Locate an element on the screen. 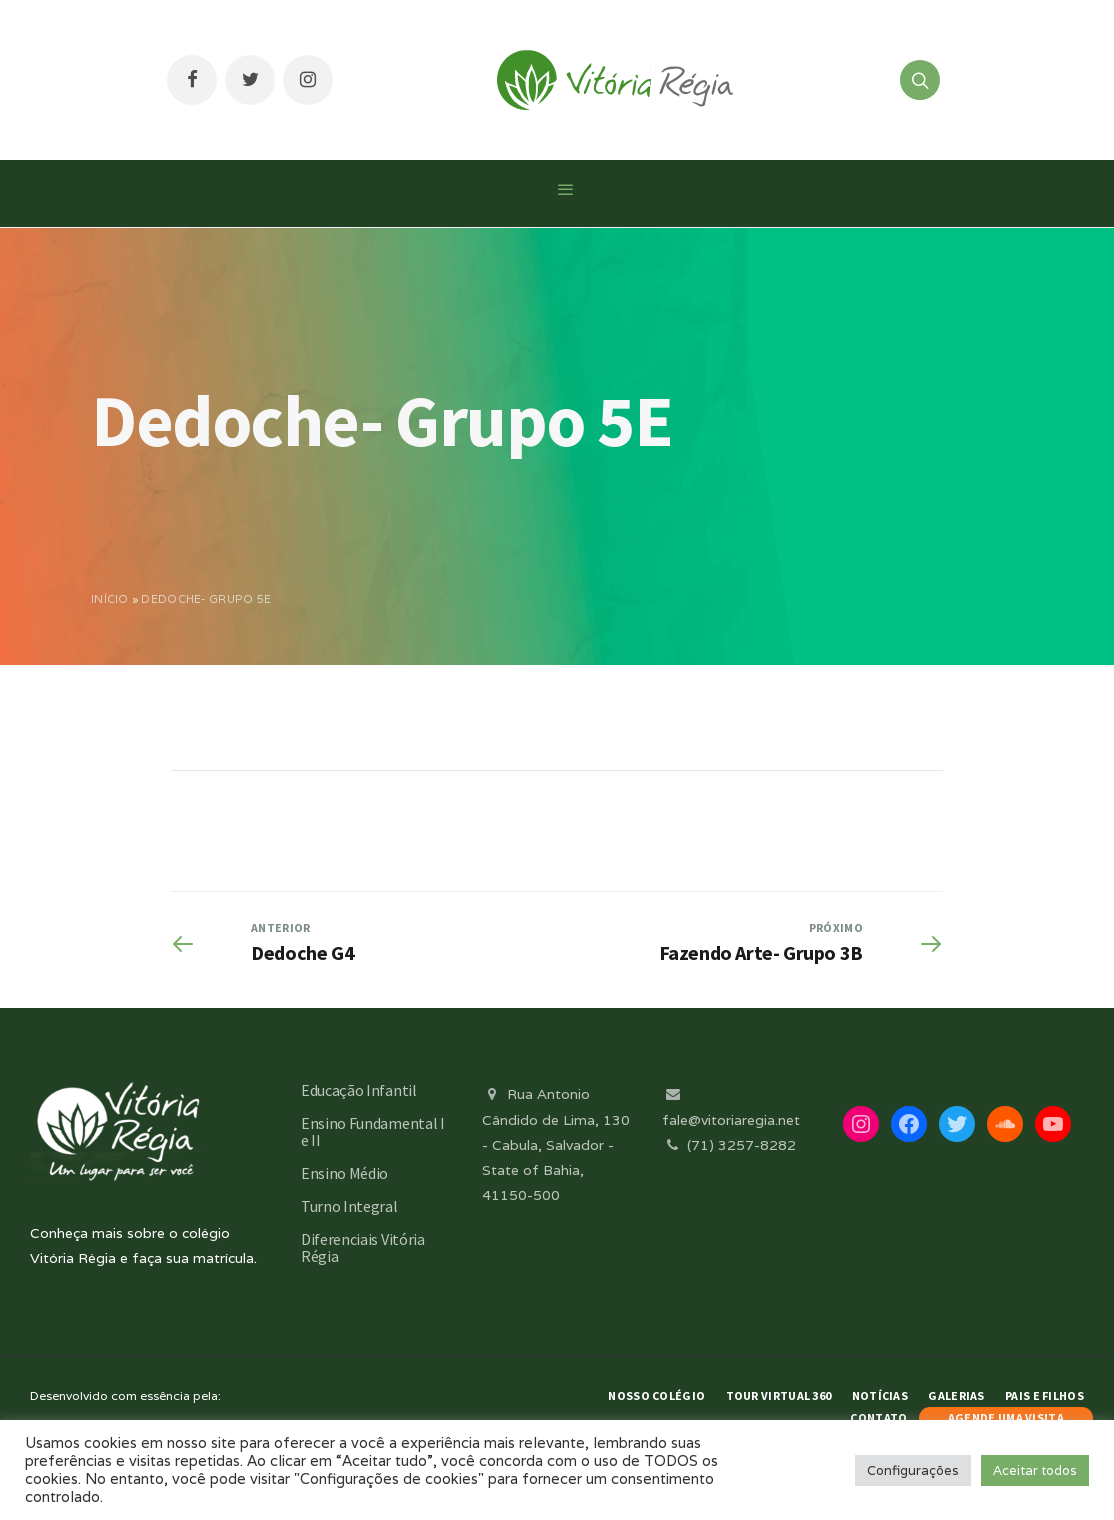 The width and height of the screenshot is (1114, 1520). Tour Virtual 360 is located at coordinates (779, 1395).